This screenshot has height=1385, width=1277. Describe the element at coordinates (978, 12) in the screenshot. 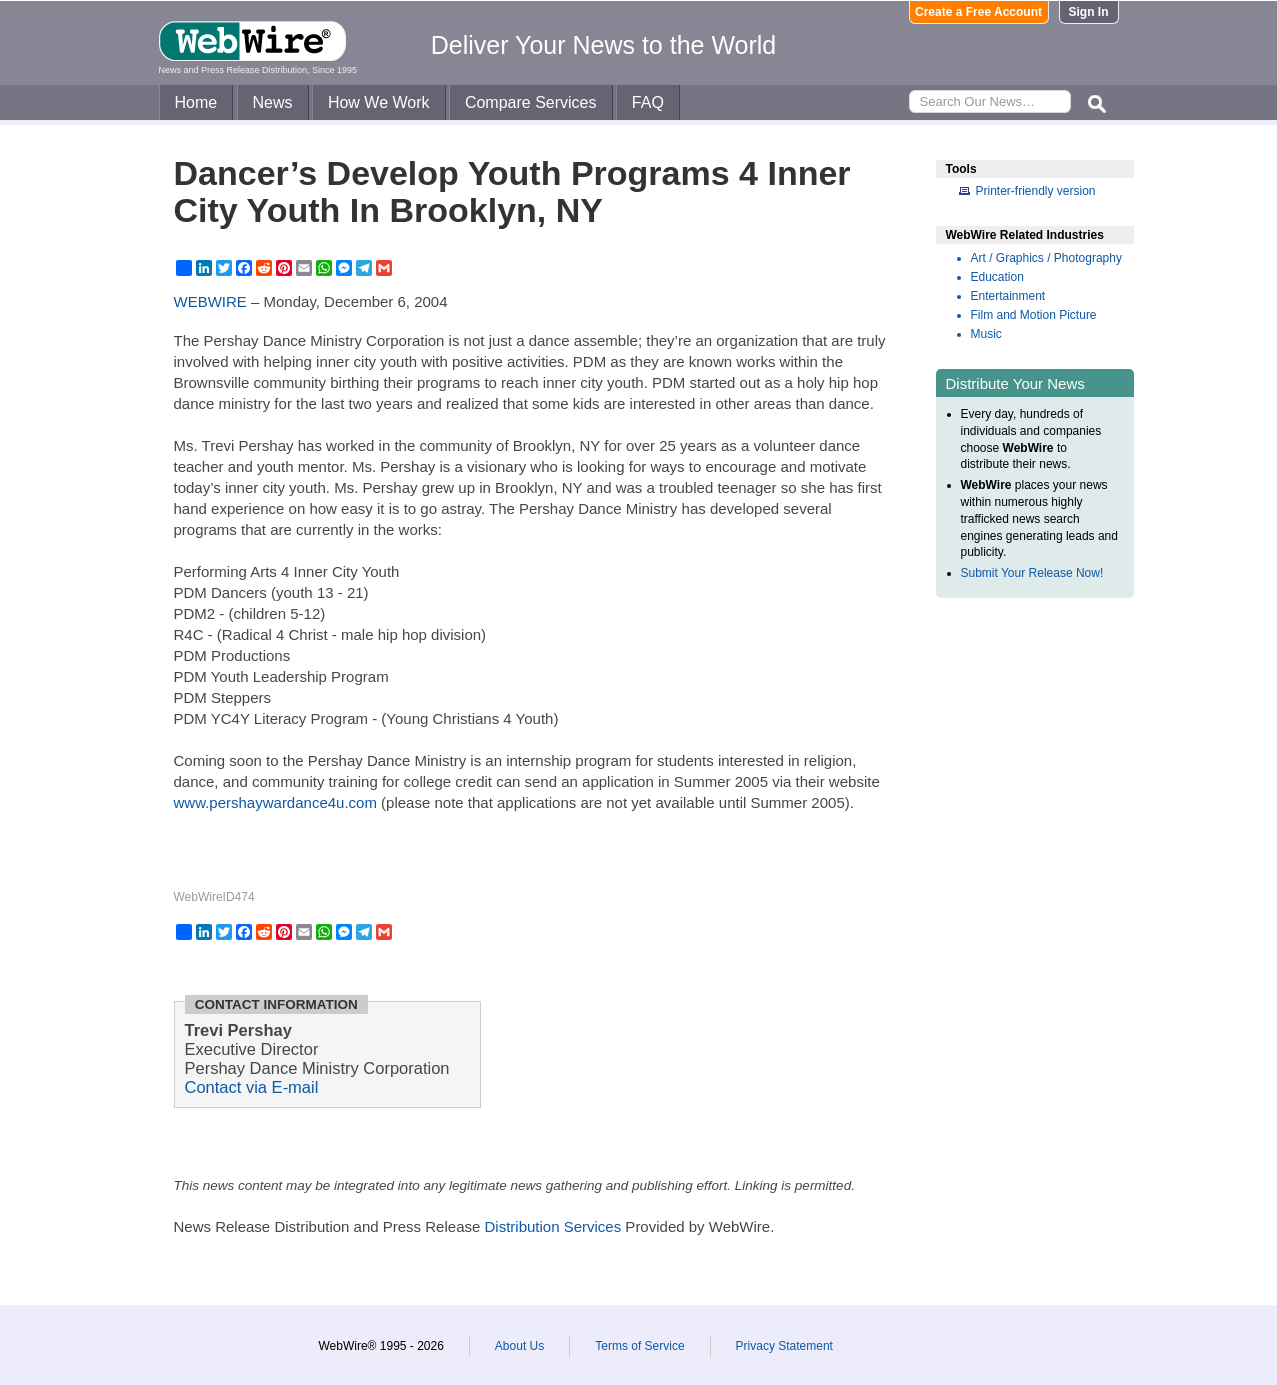

I see `Create a Free Account` at that location.